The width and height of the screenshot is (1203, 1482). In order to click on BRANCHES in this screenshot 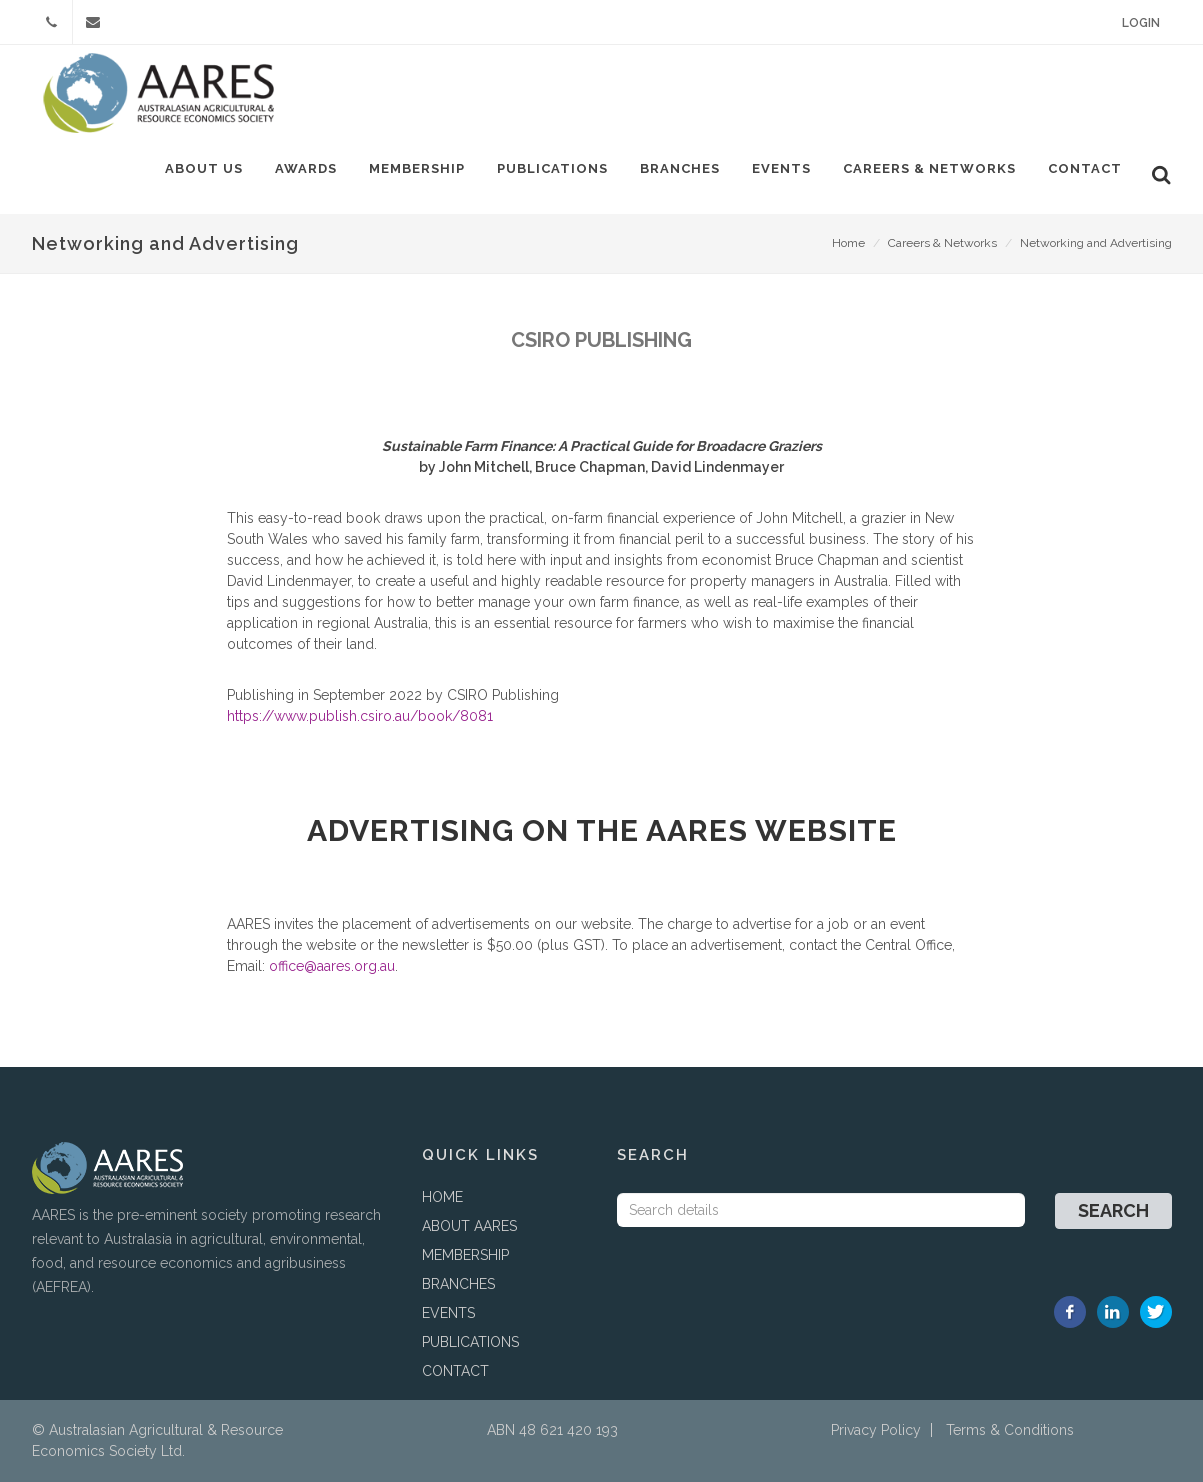, I will do `click(458, 1284)`.